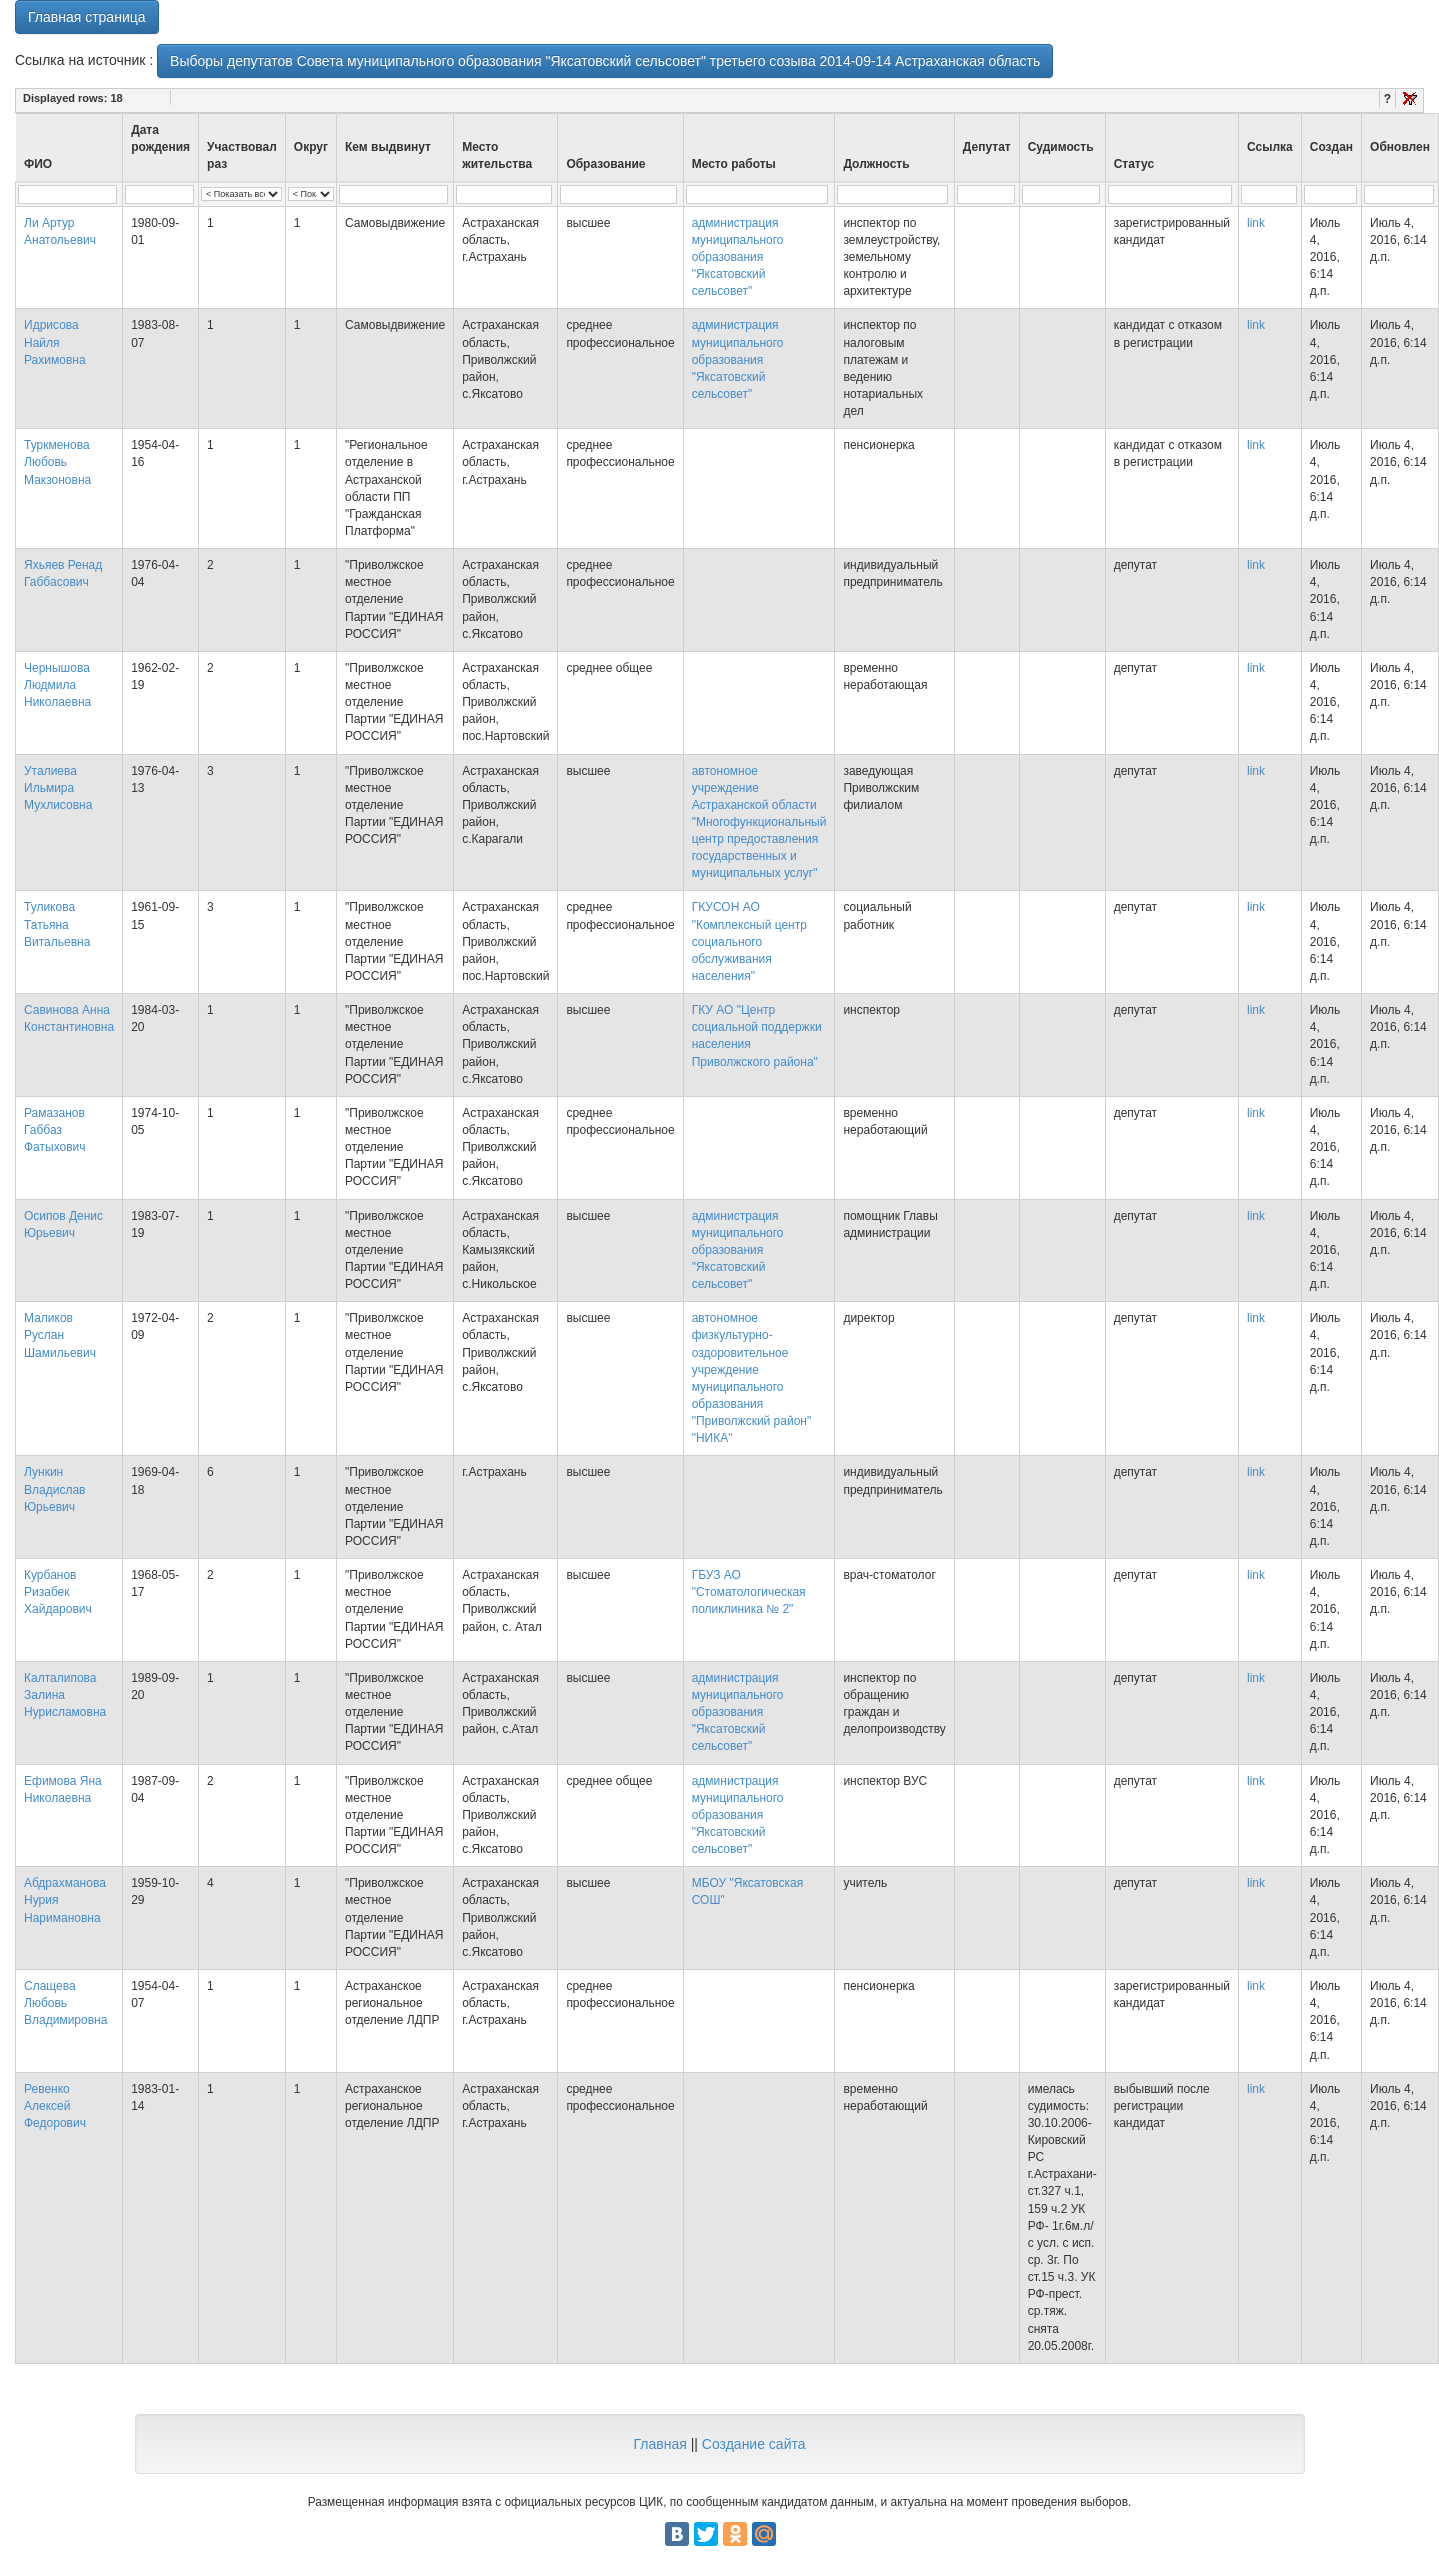  Describe the element at coordinates (738, 257) in the screenshot. I see `администрация муниципального образования "Яксатовский сельсовет"` at that location.